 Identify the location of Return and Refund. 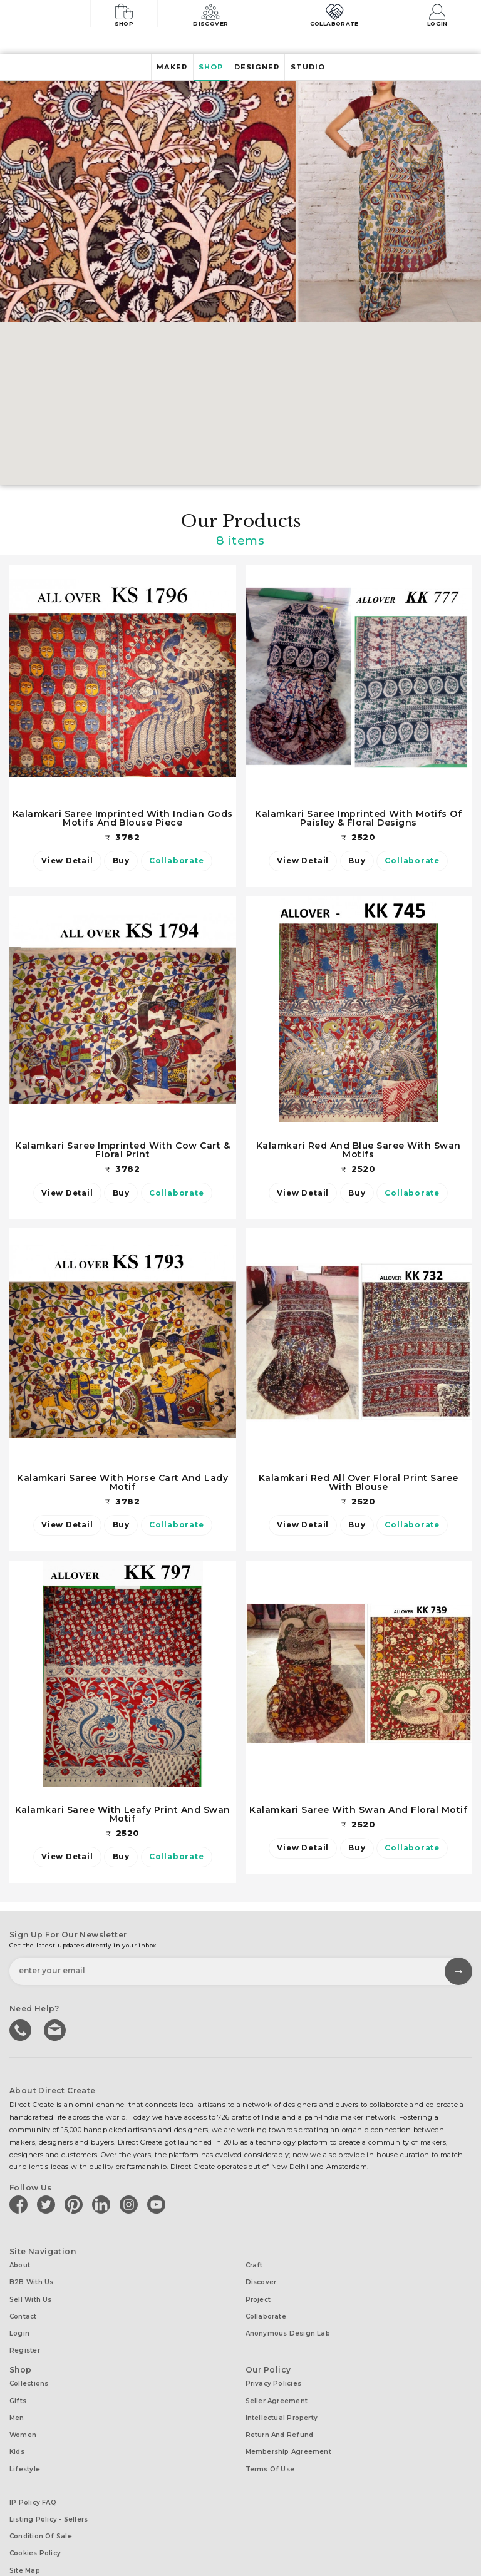
(280, 2411).